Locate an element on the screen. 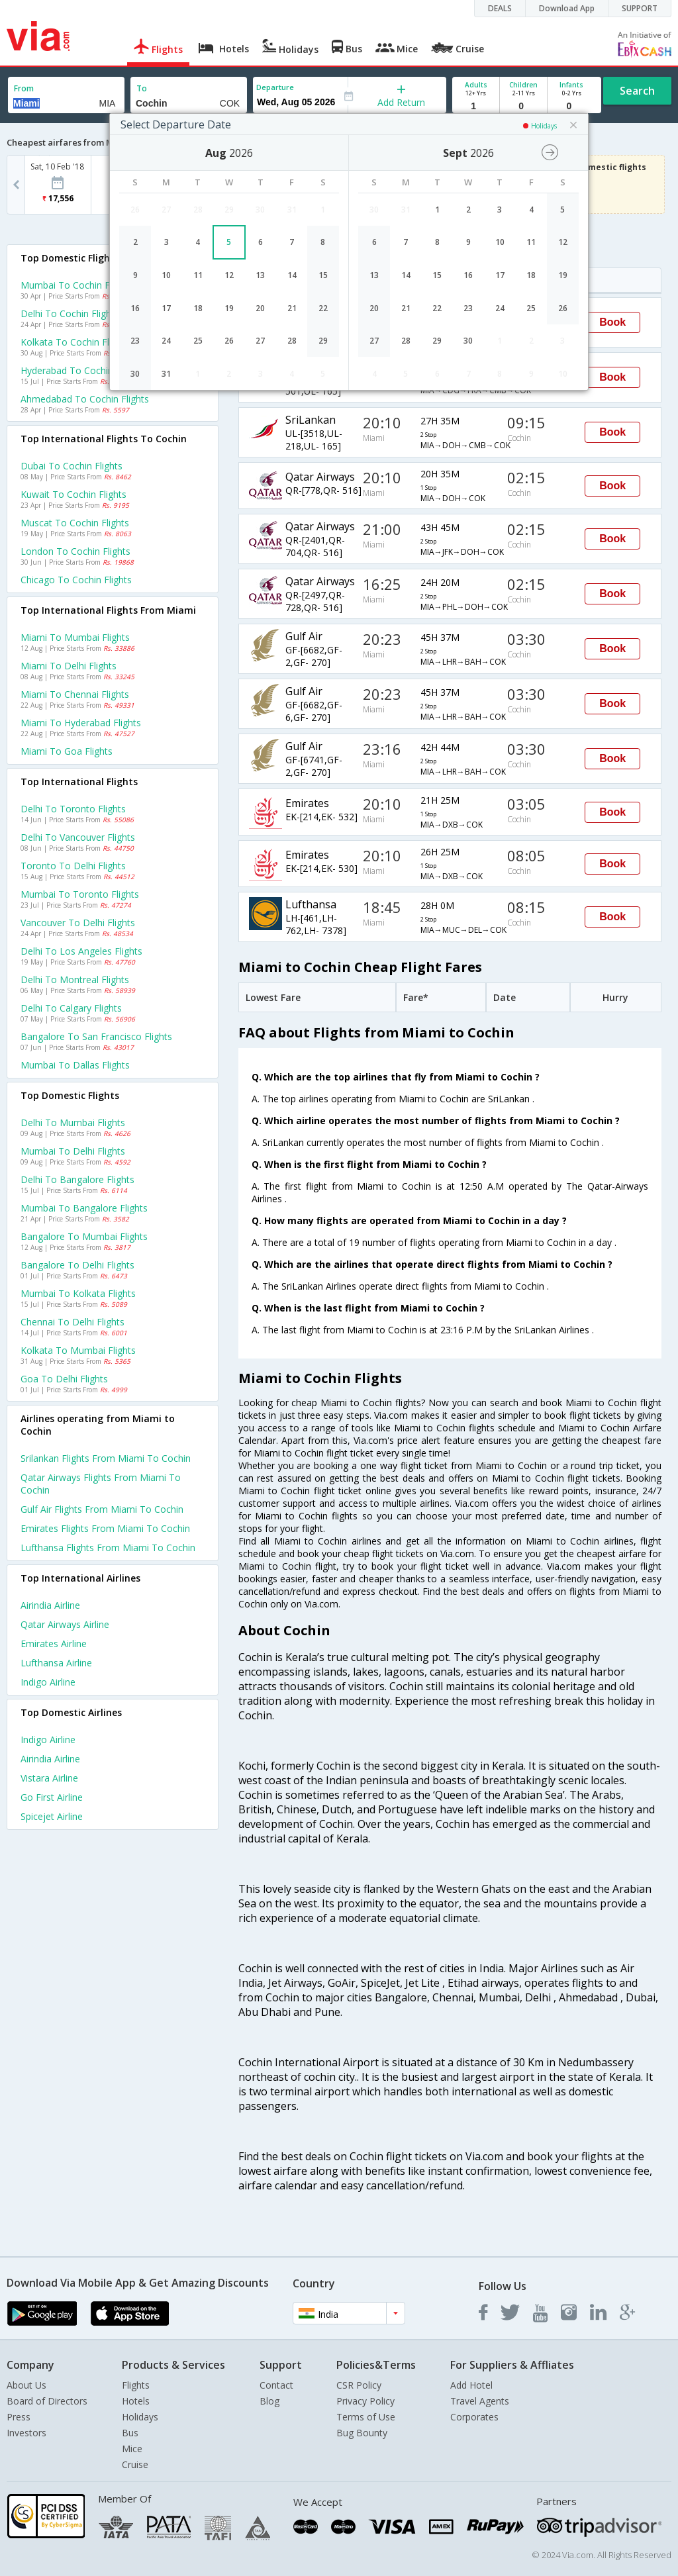  Delhi to Vancouver Flights is located at coordinates (78, 837).